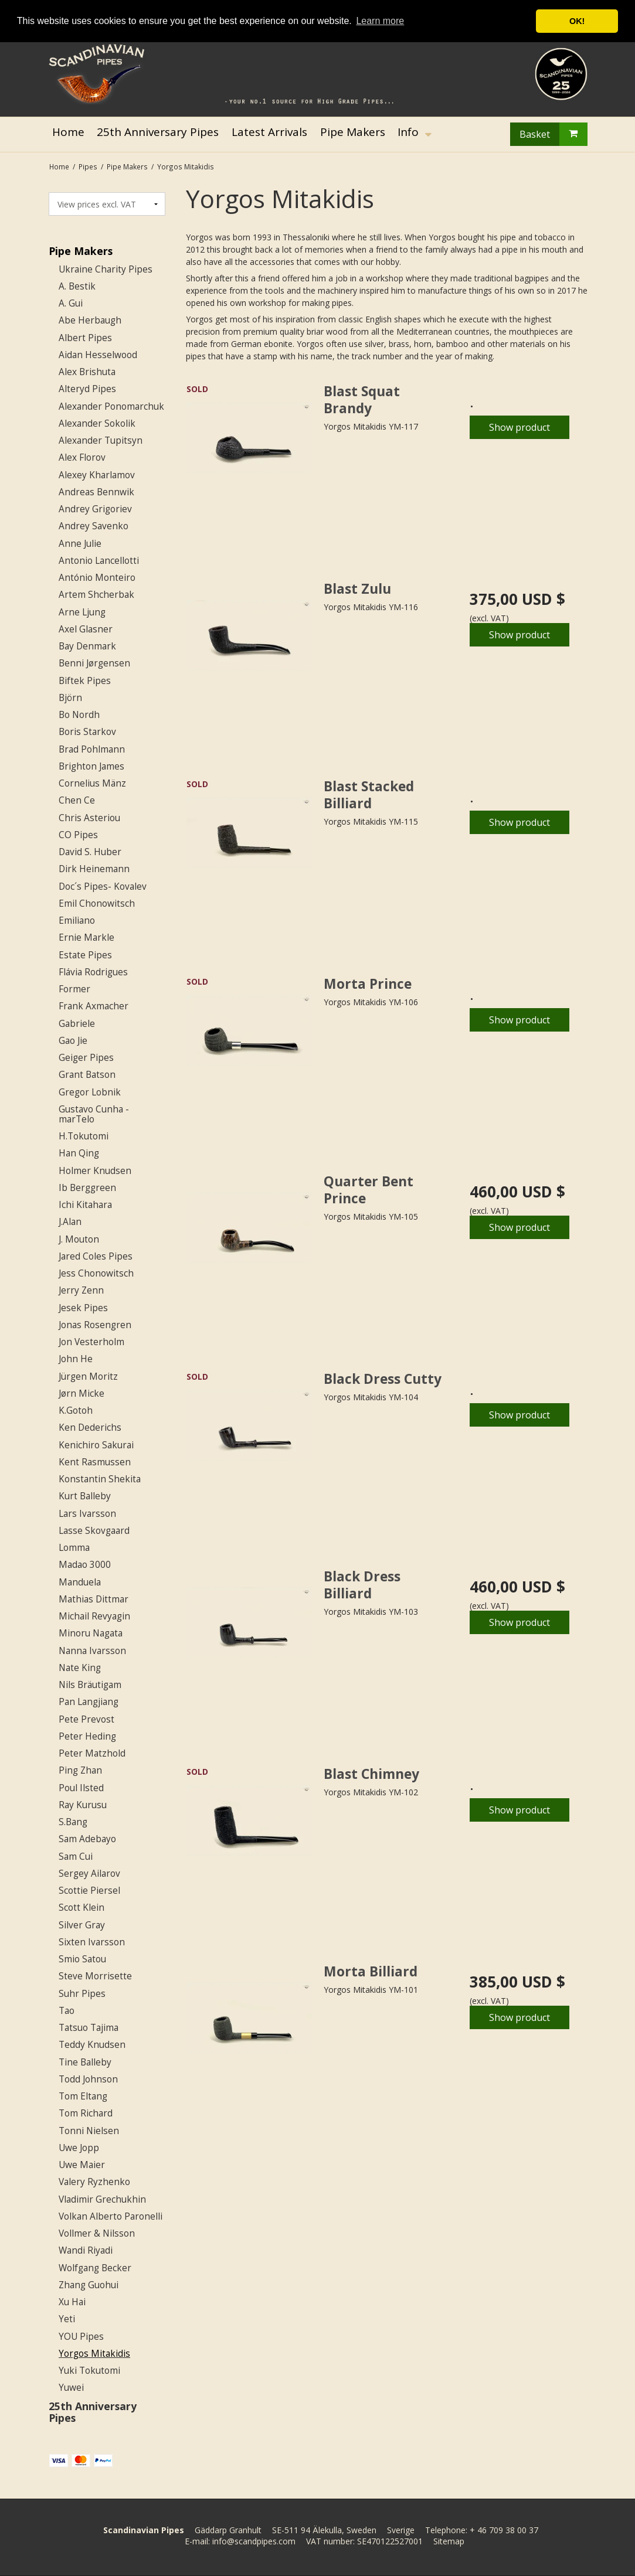  I want to click on Silver Gray, so click(82, 1925).